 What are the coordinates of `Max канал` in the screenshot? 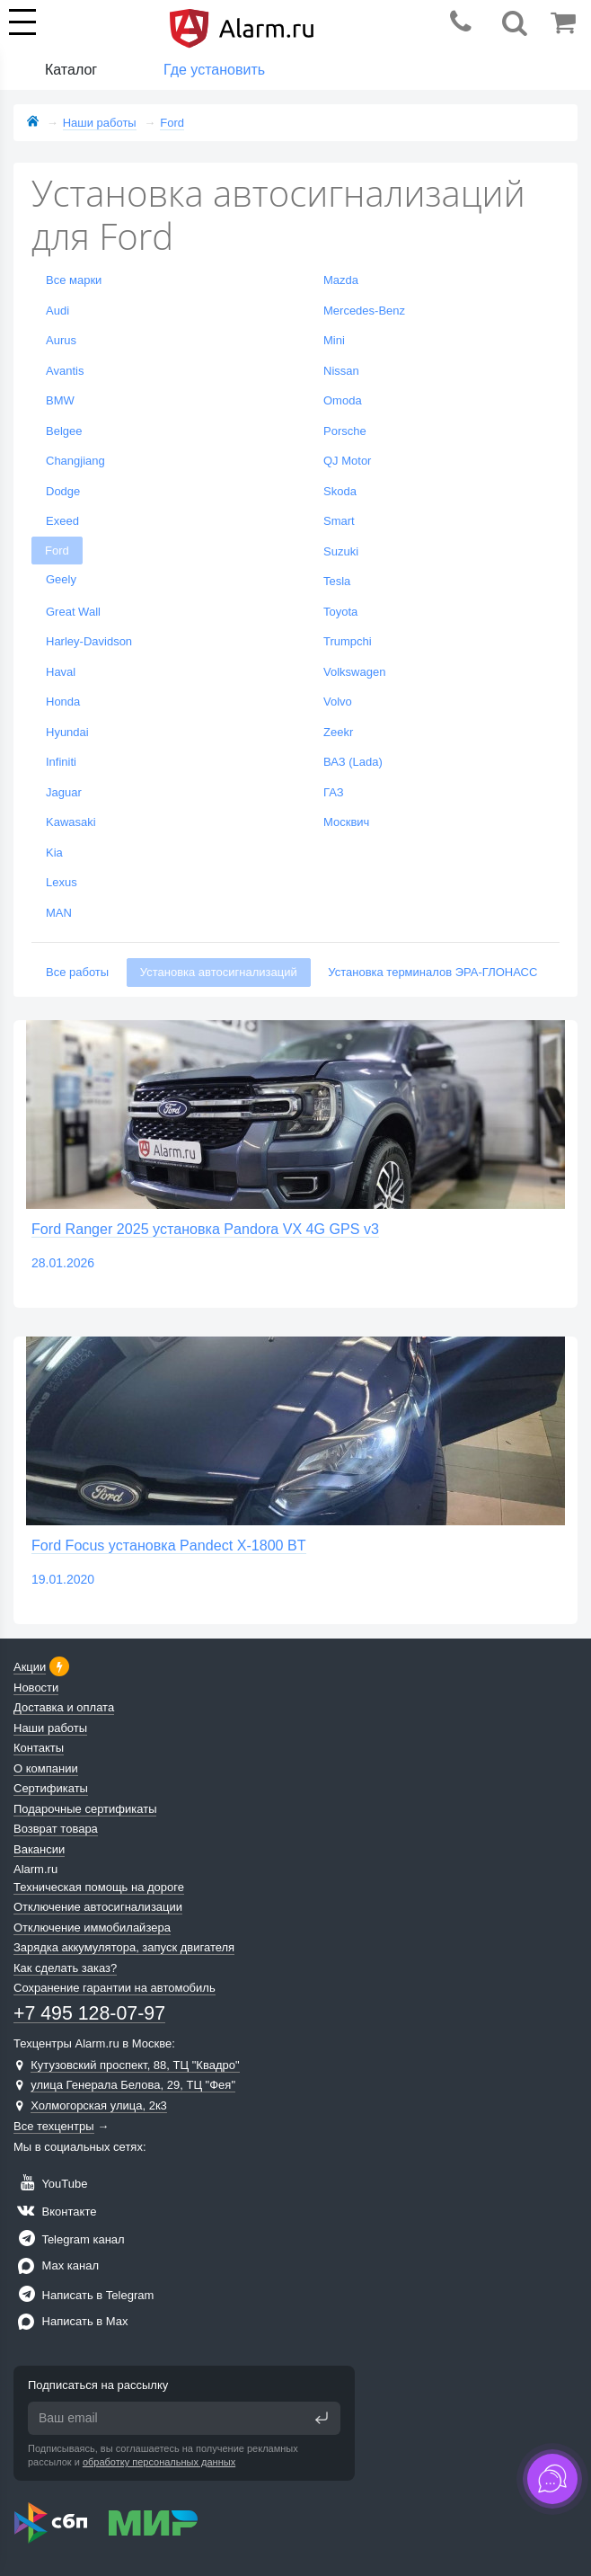 It's located at (56, 2265).